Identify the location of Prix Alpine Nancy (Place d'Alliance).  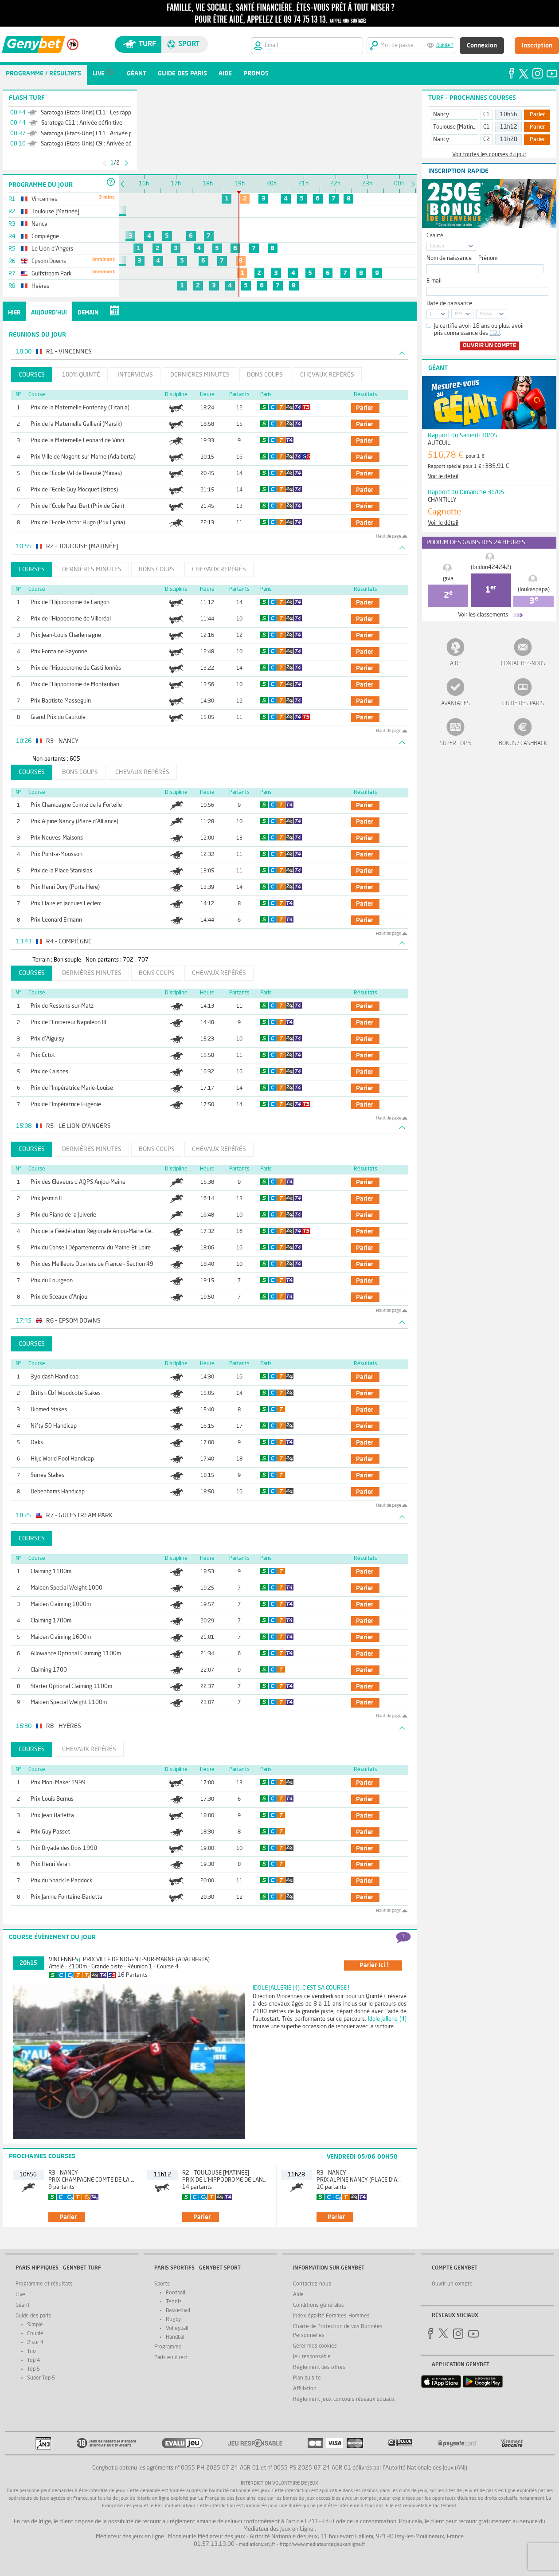
(74, 822).